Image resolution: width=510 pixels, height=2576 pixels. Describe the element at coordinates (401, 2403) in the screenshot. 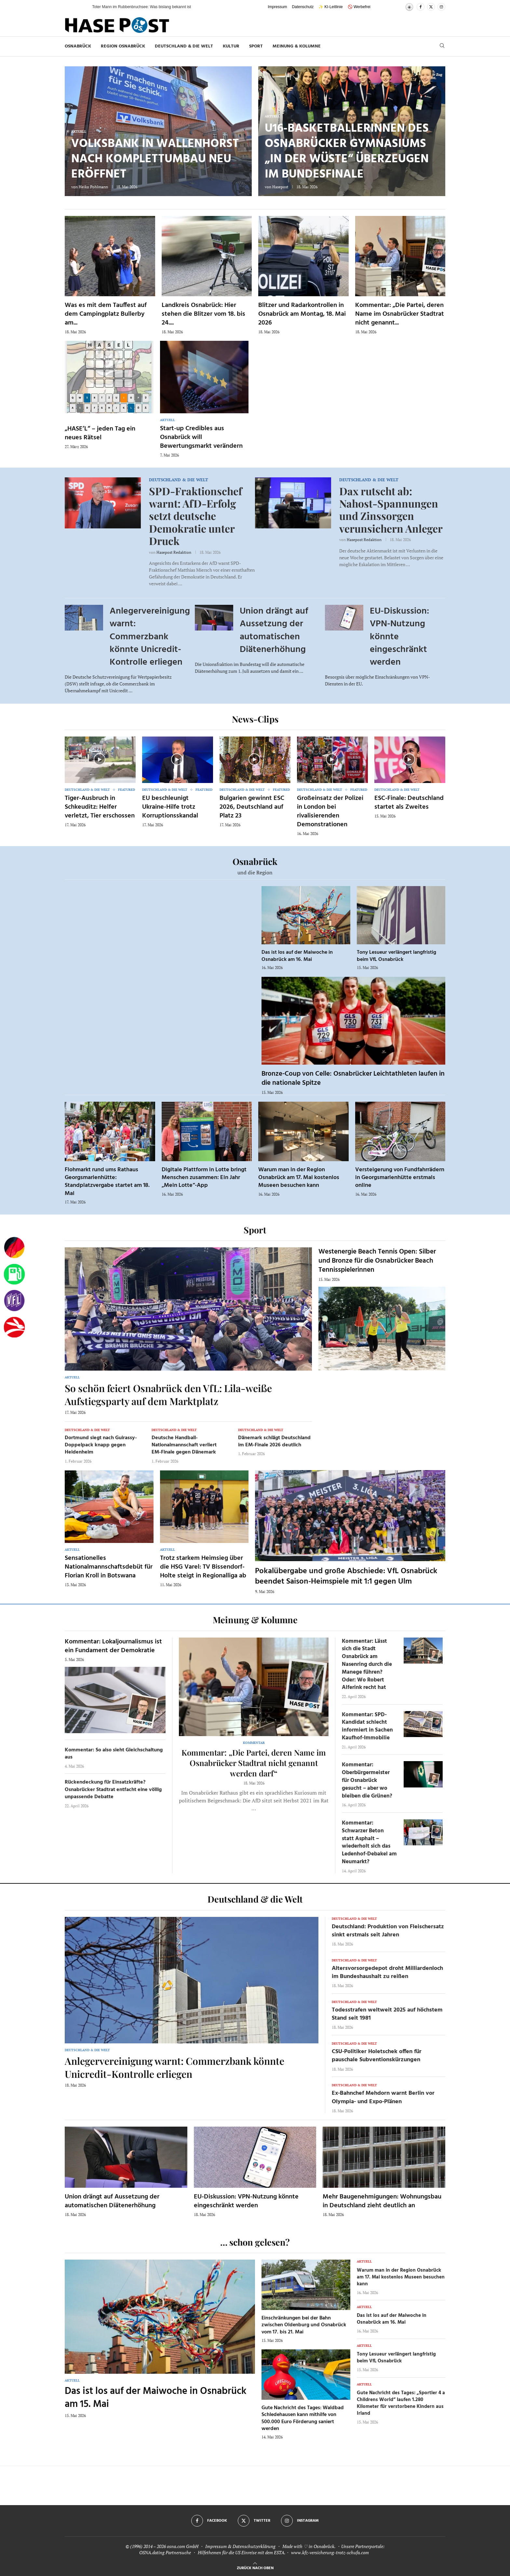

I see `Gute Nachricht des Tages: „Sportler 4 a Childrens World“ laufen 1.280 Kilometer für verstorbene Kindern aus Irland` at that location.